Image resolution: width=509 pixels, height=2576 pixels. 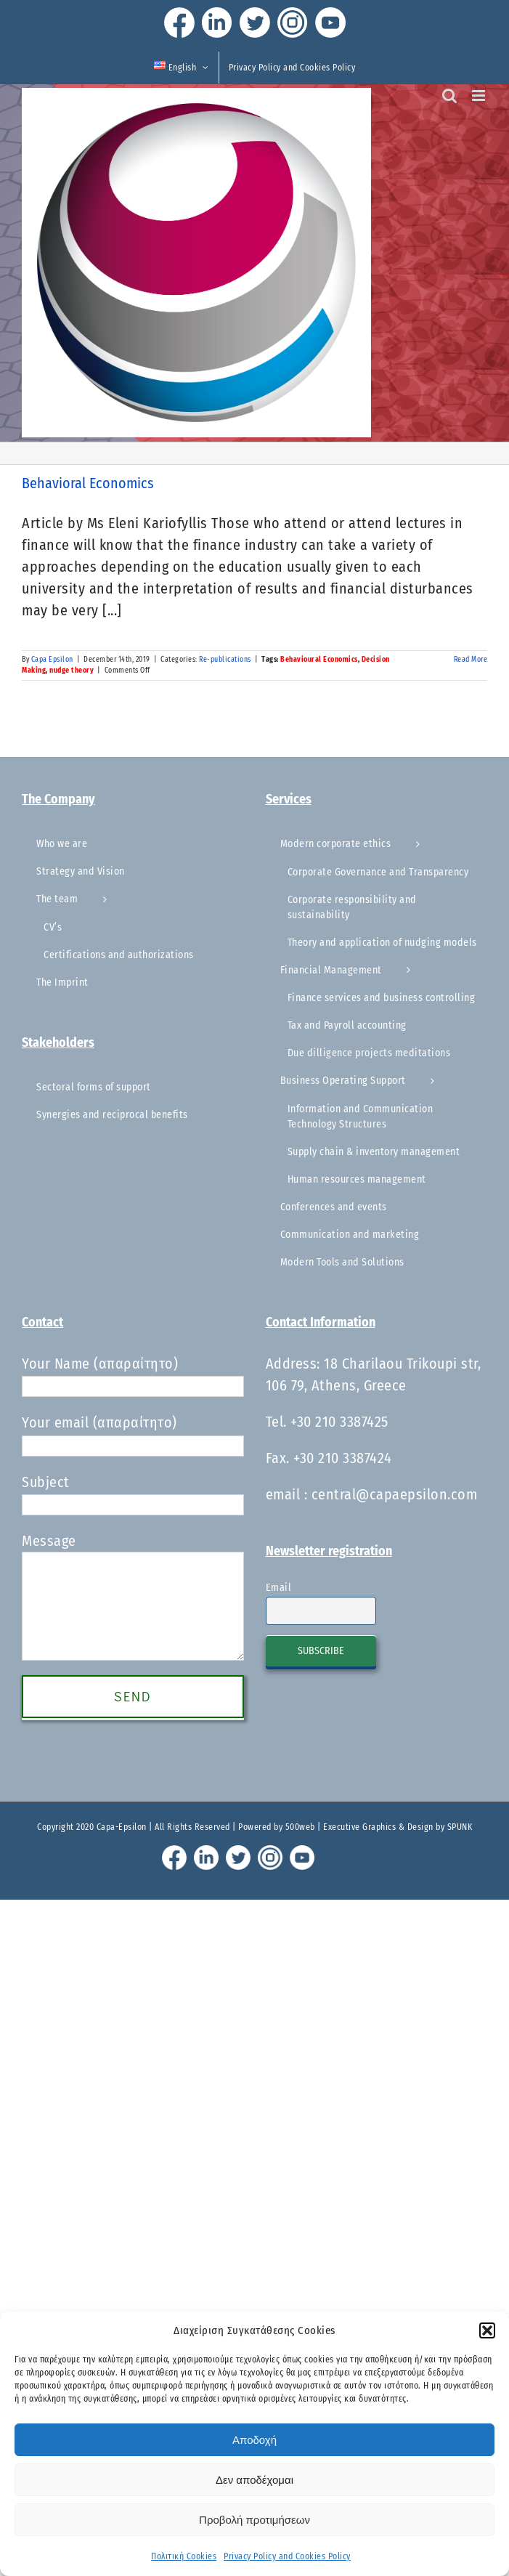 What do you see at coordinates (71, 670) in the screenshot?
I see `nudge theory` at bounding box center [71, 670].